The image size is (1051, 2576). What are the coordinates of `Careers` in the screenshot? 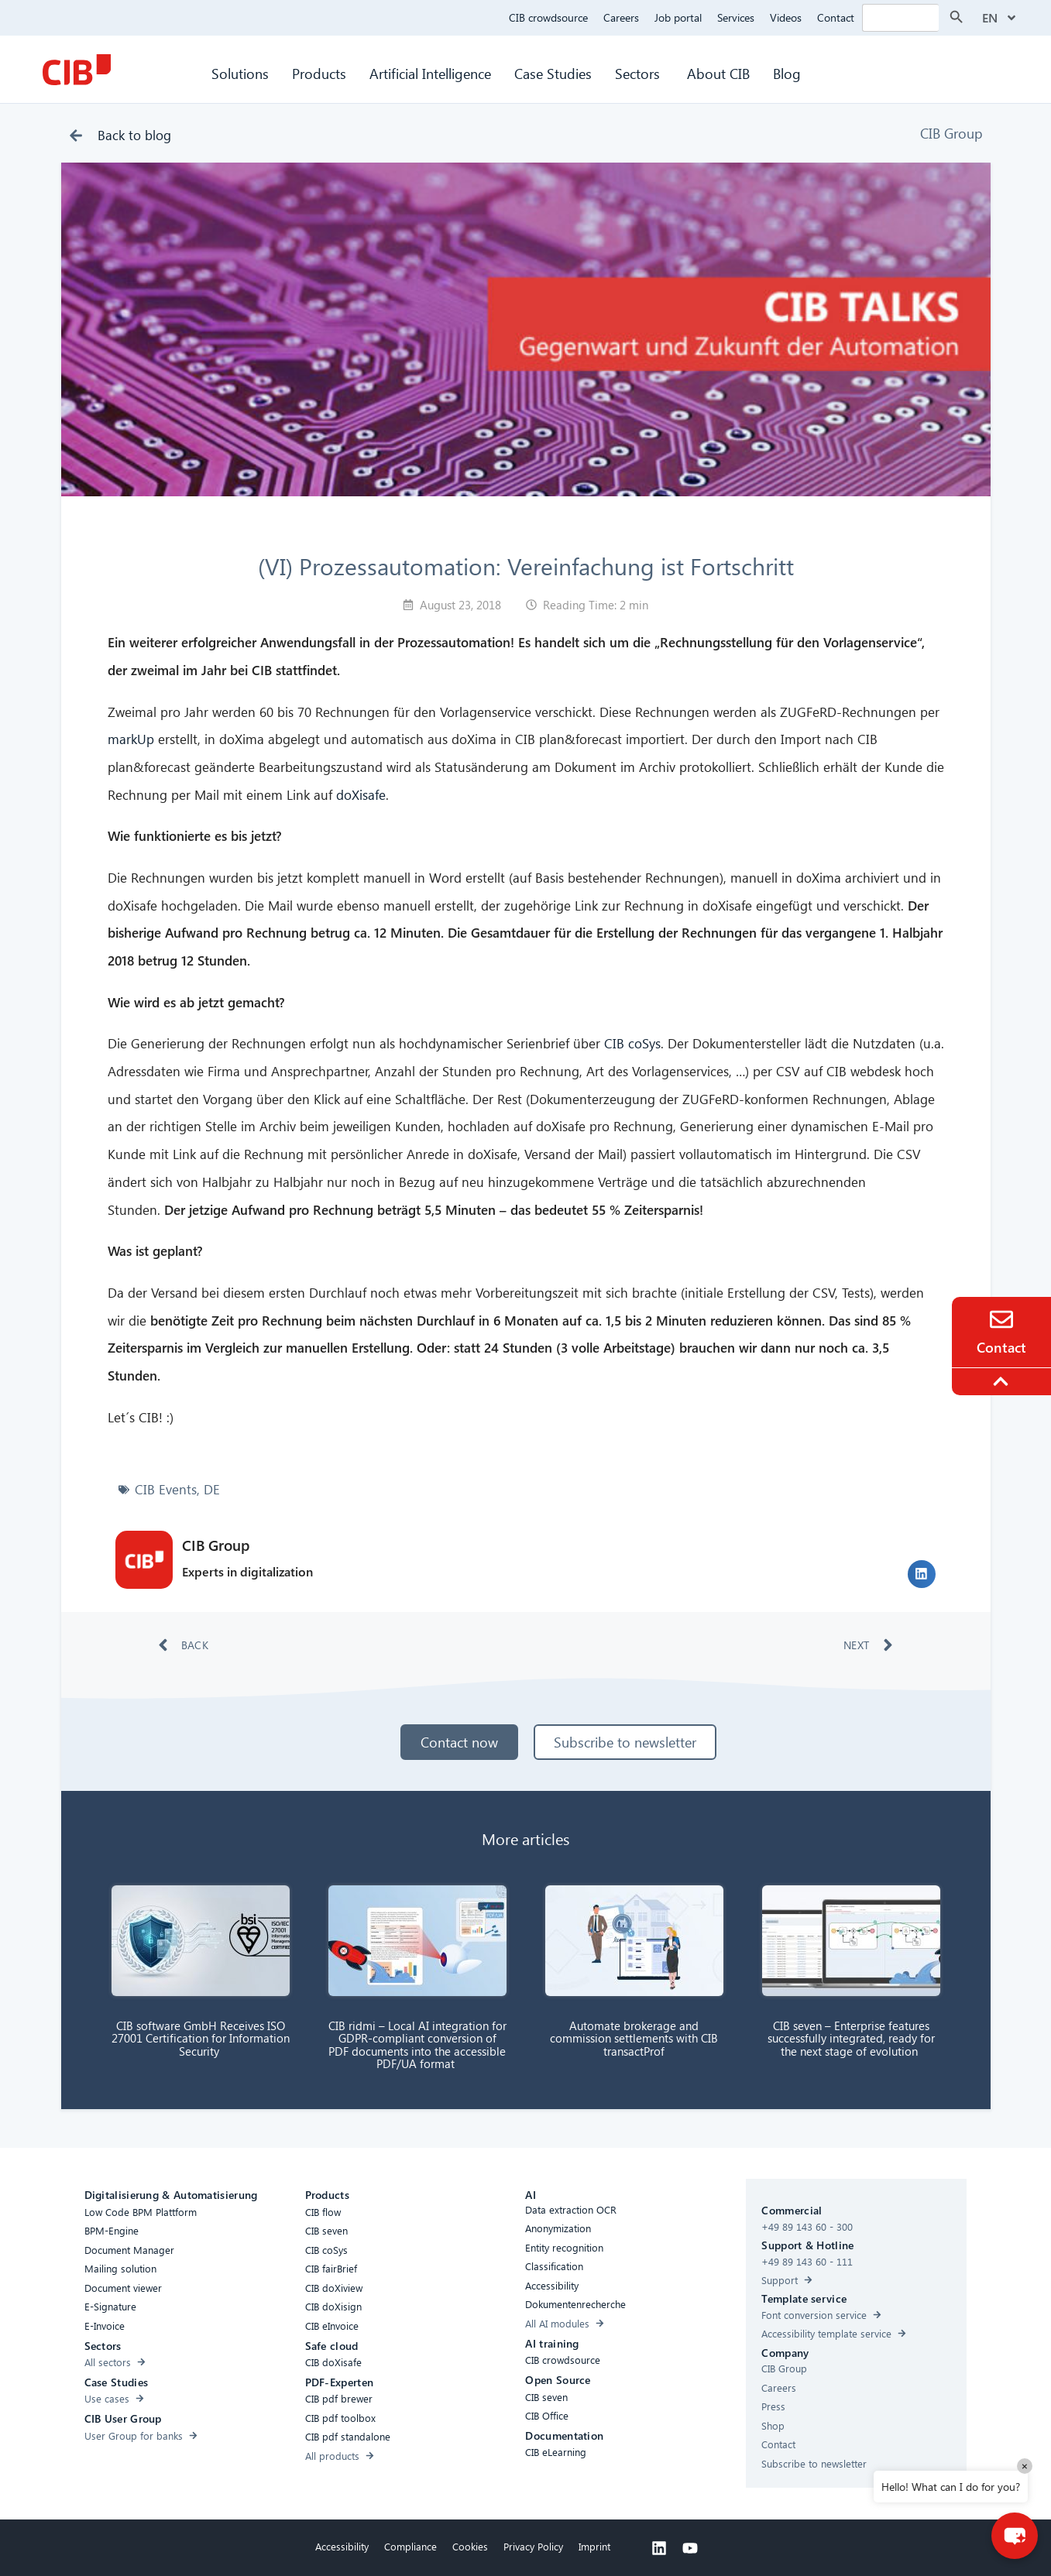 It's located at (621, 17).